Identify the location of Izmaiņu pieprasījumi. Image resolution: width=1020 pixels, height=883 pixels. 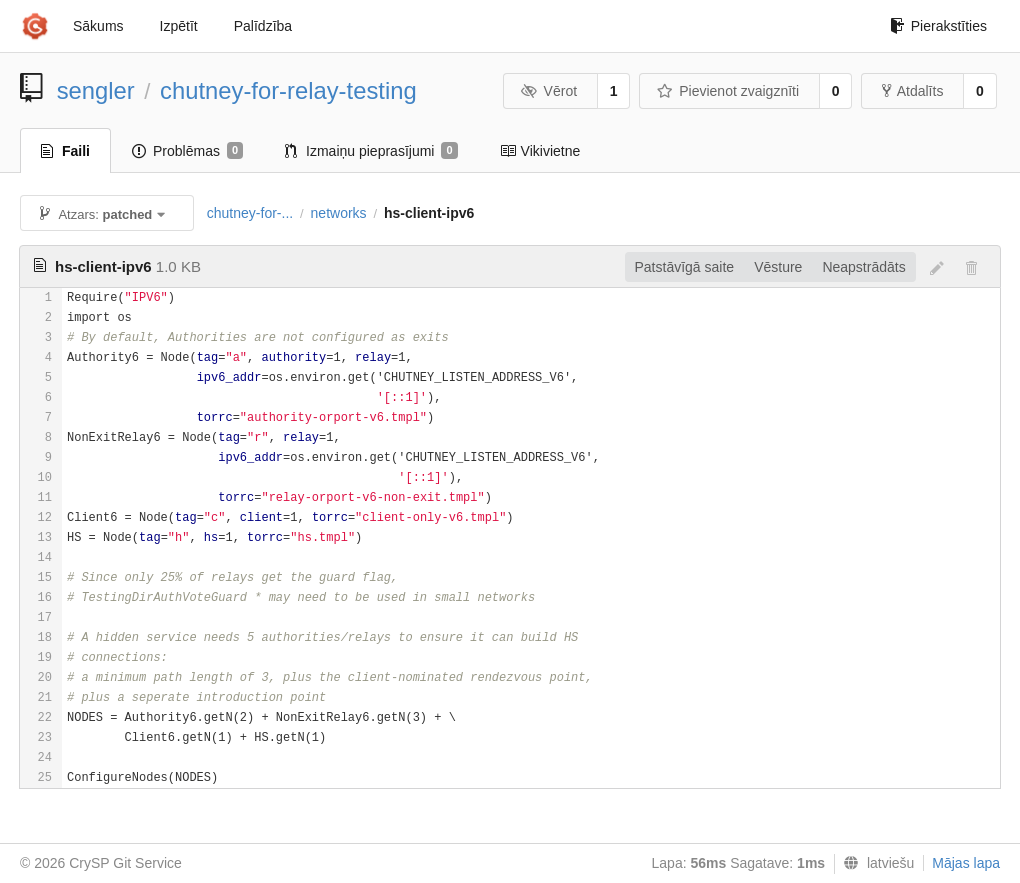
(371, 151).